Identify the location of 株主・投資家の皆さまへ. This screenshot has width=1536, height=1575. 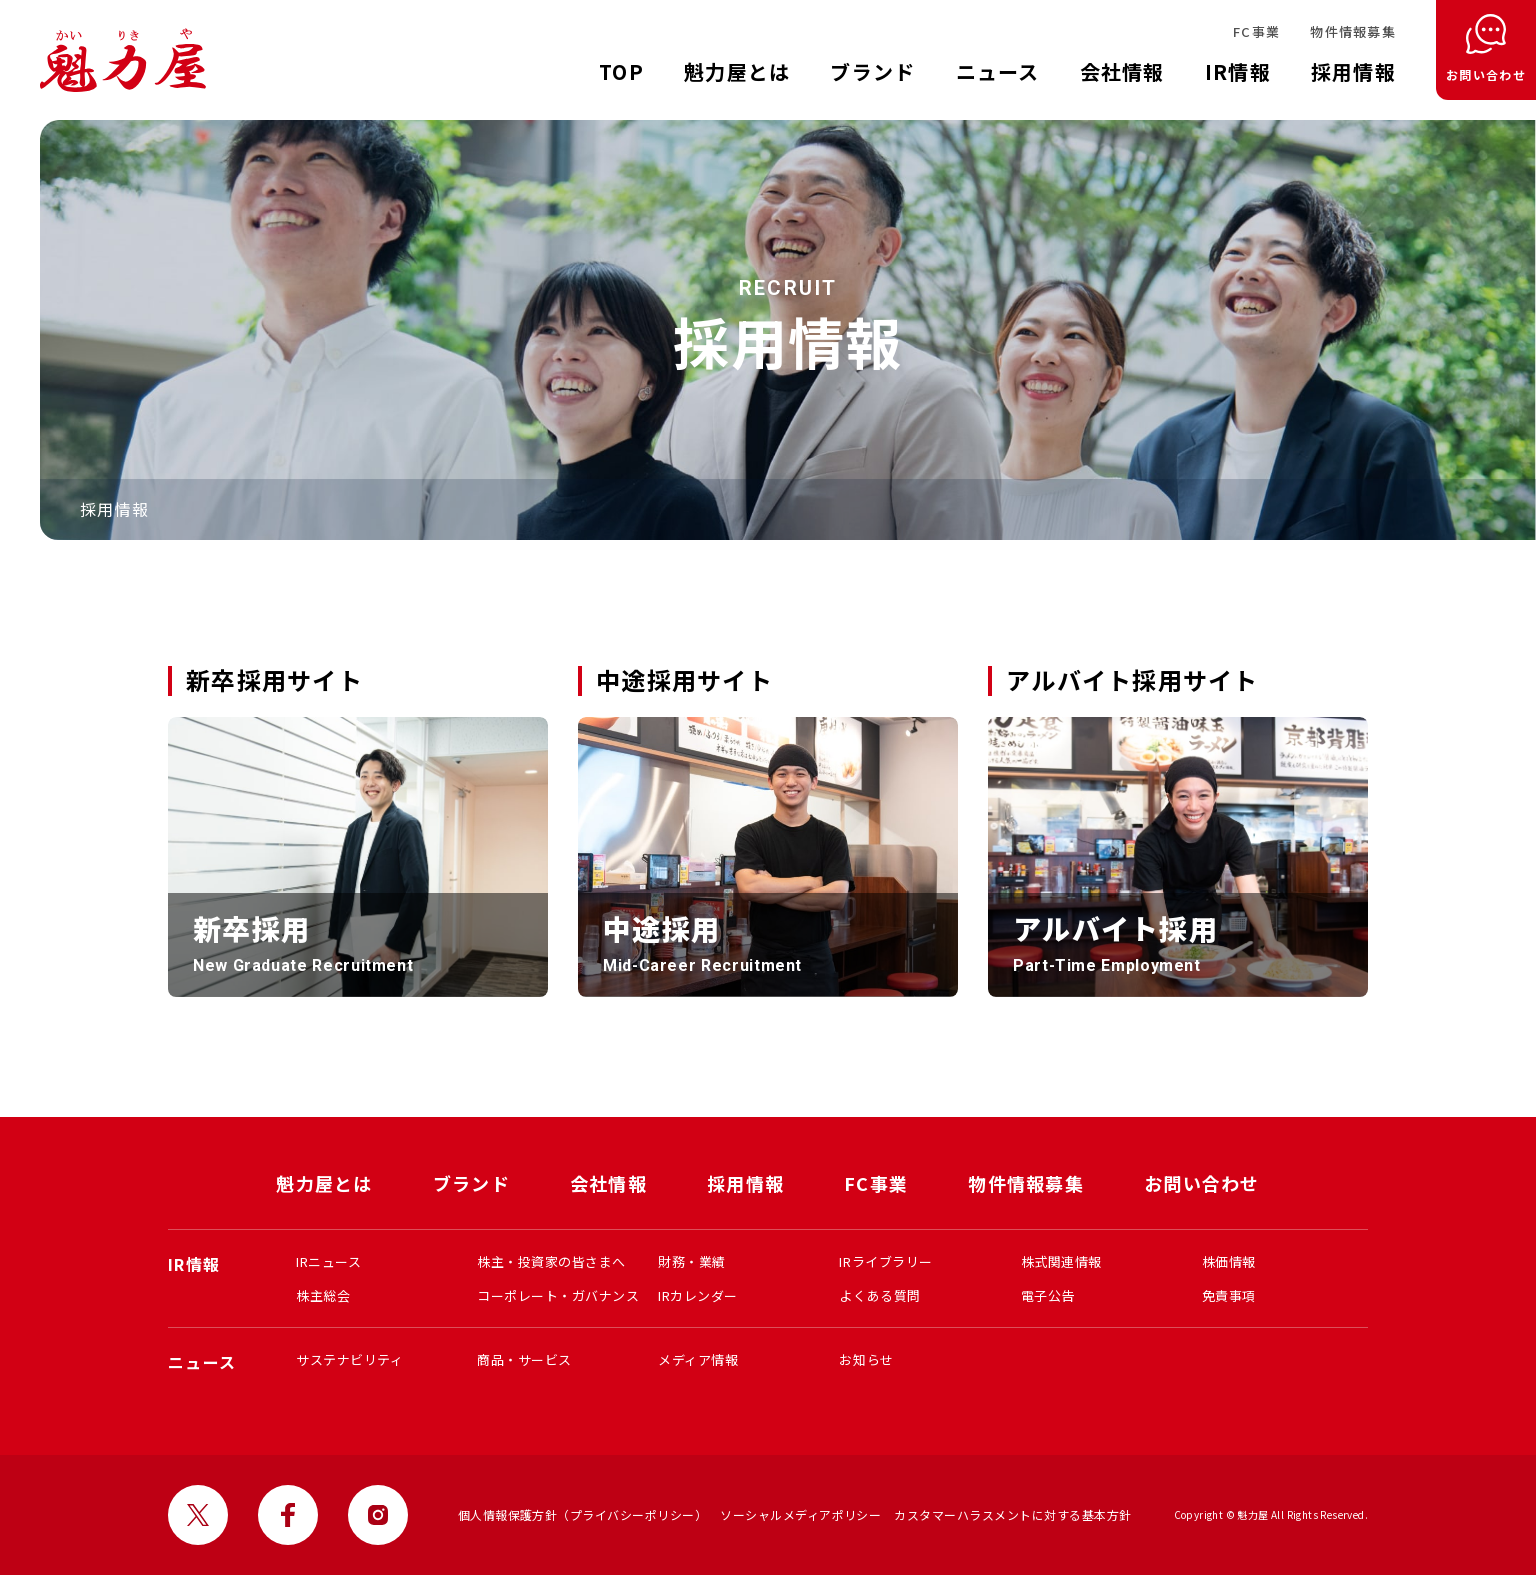
(551, 1261).